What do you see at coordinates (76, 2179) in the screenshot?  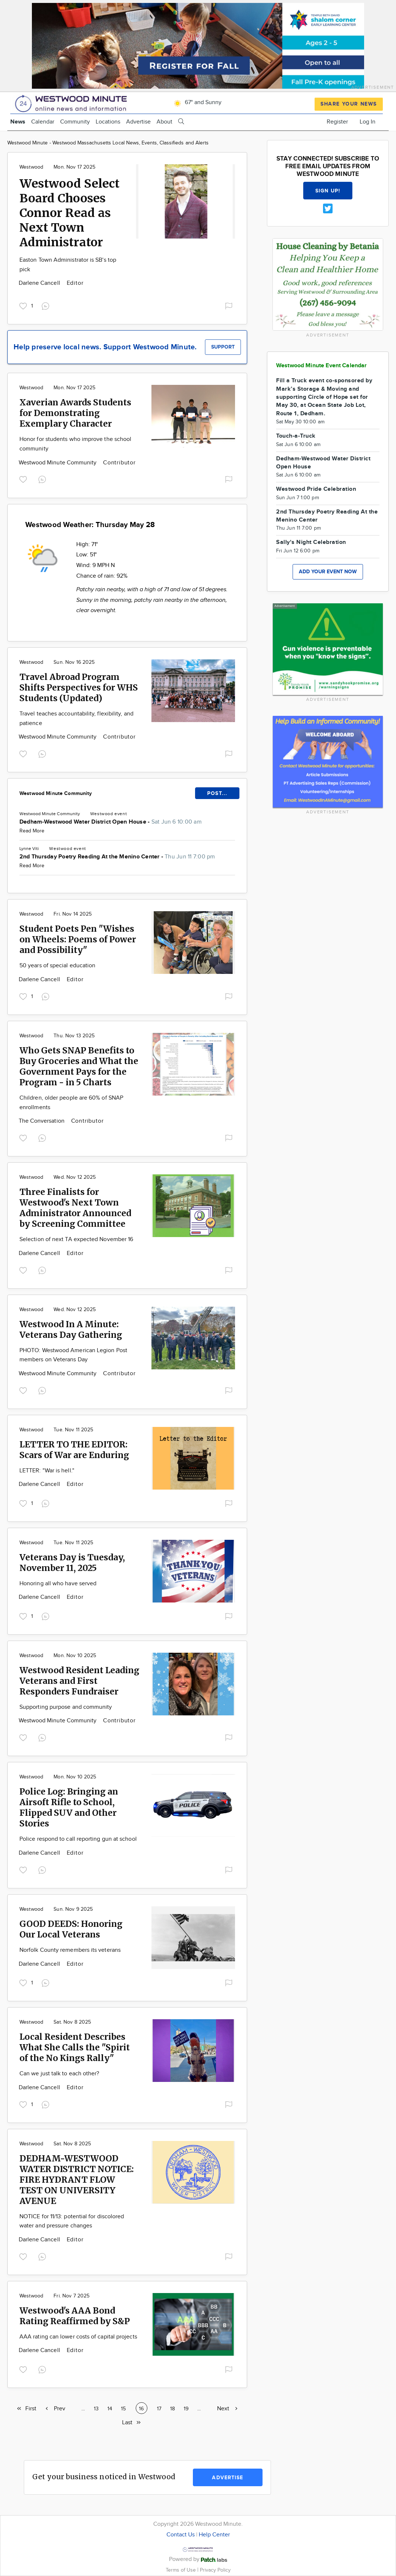 I see `DEDHAM-WESTWOOD WATER DISTRICT NOTICE: FIRE HYDRANT FLOW TEST ON UNIVERSITY AVENUE` at bounding box center [76, 2179].